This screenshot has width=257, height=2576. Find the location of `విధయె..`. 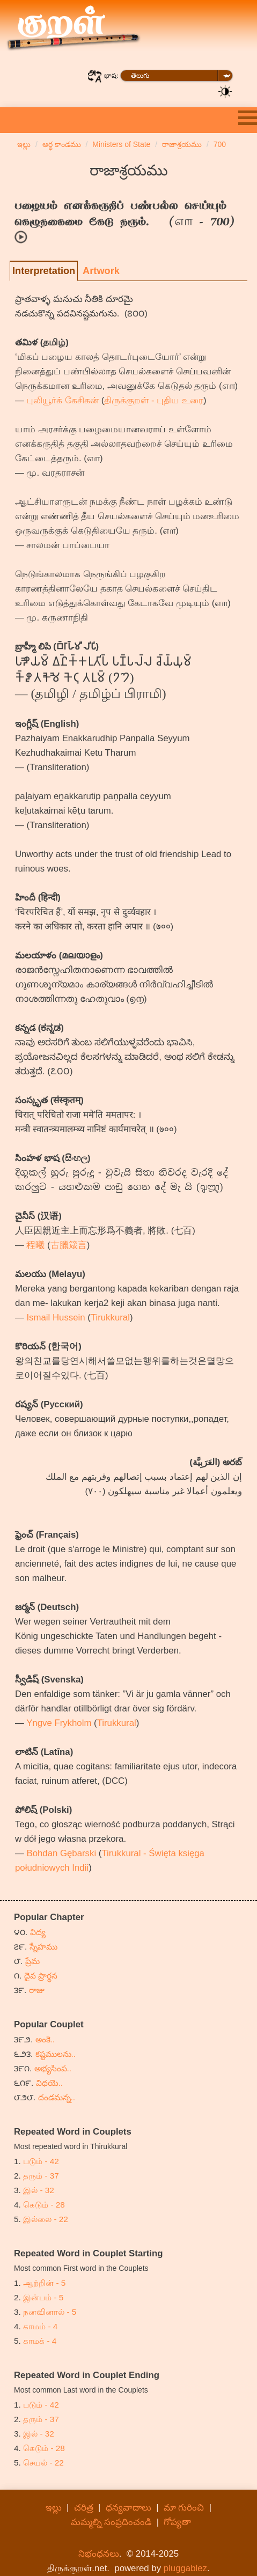

విధయె.. is located at coordinates (49, 2082).